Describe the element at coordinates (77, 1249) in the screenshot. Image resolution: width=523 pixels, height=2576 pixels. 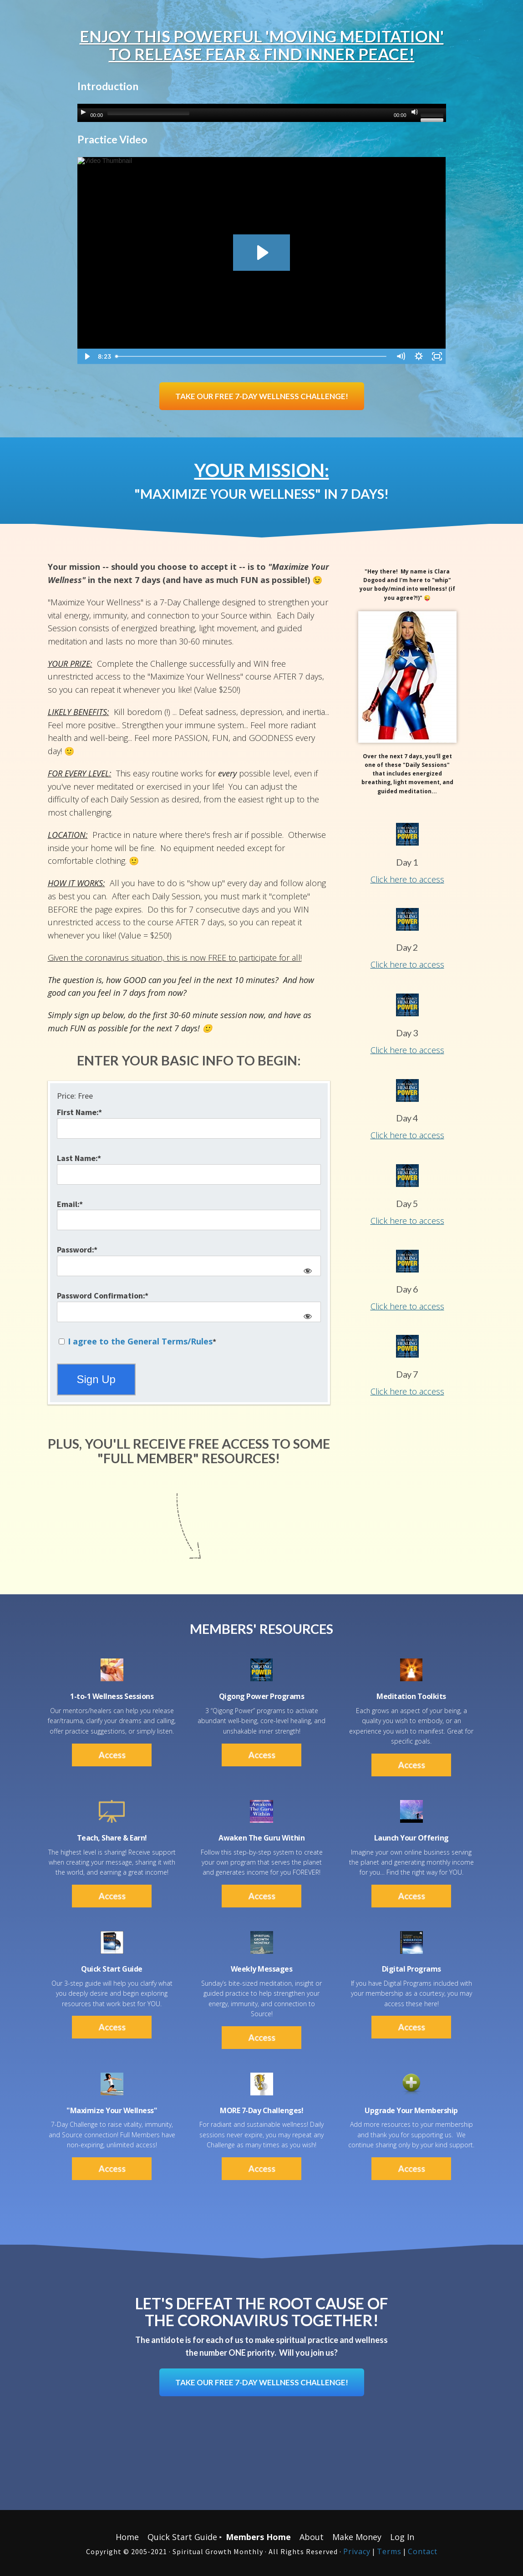
I see `Password:*` at that location.